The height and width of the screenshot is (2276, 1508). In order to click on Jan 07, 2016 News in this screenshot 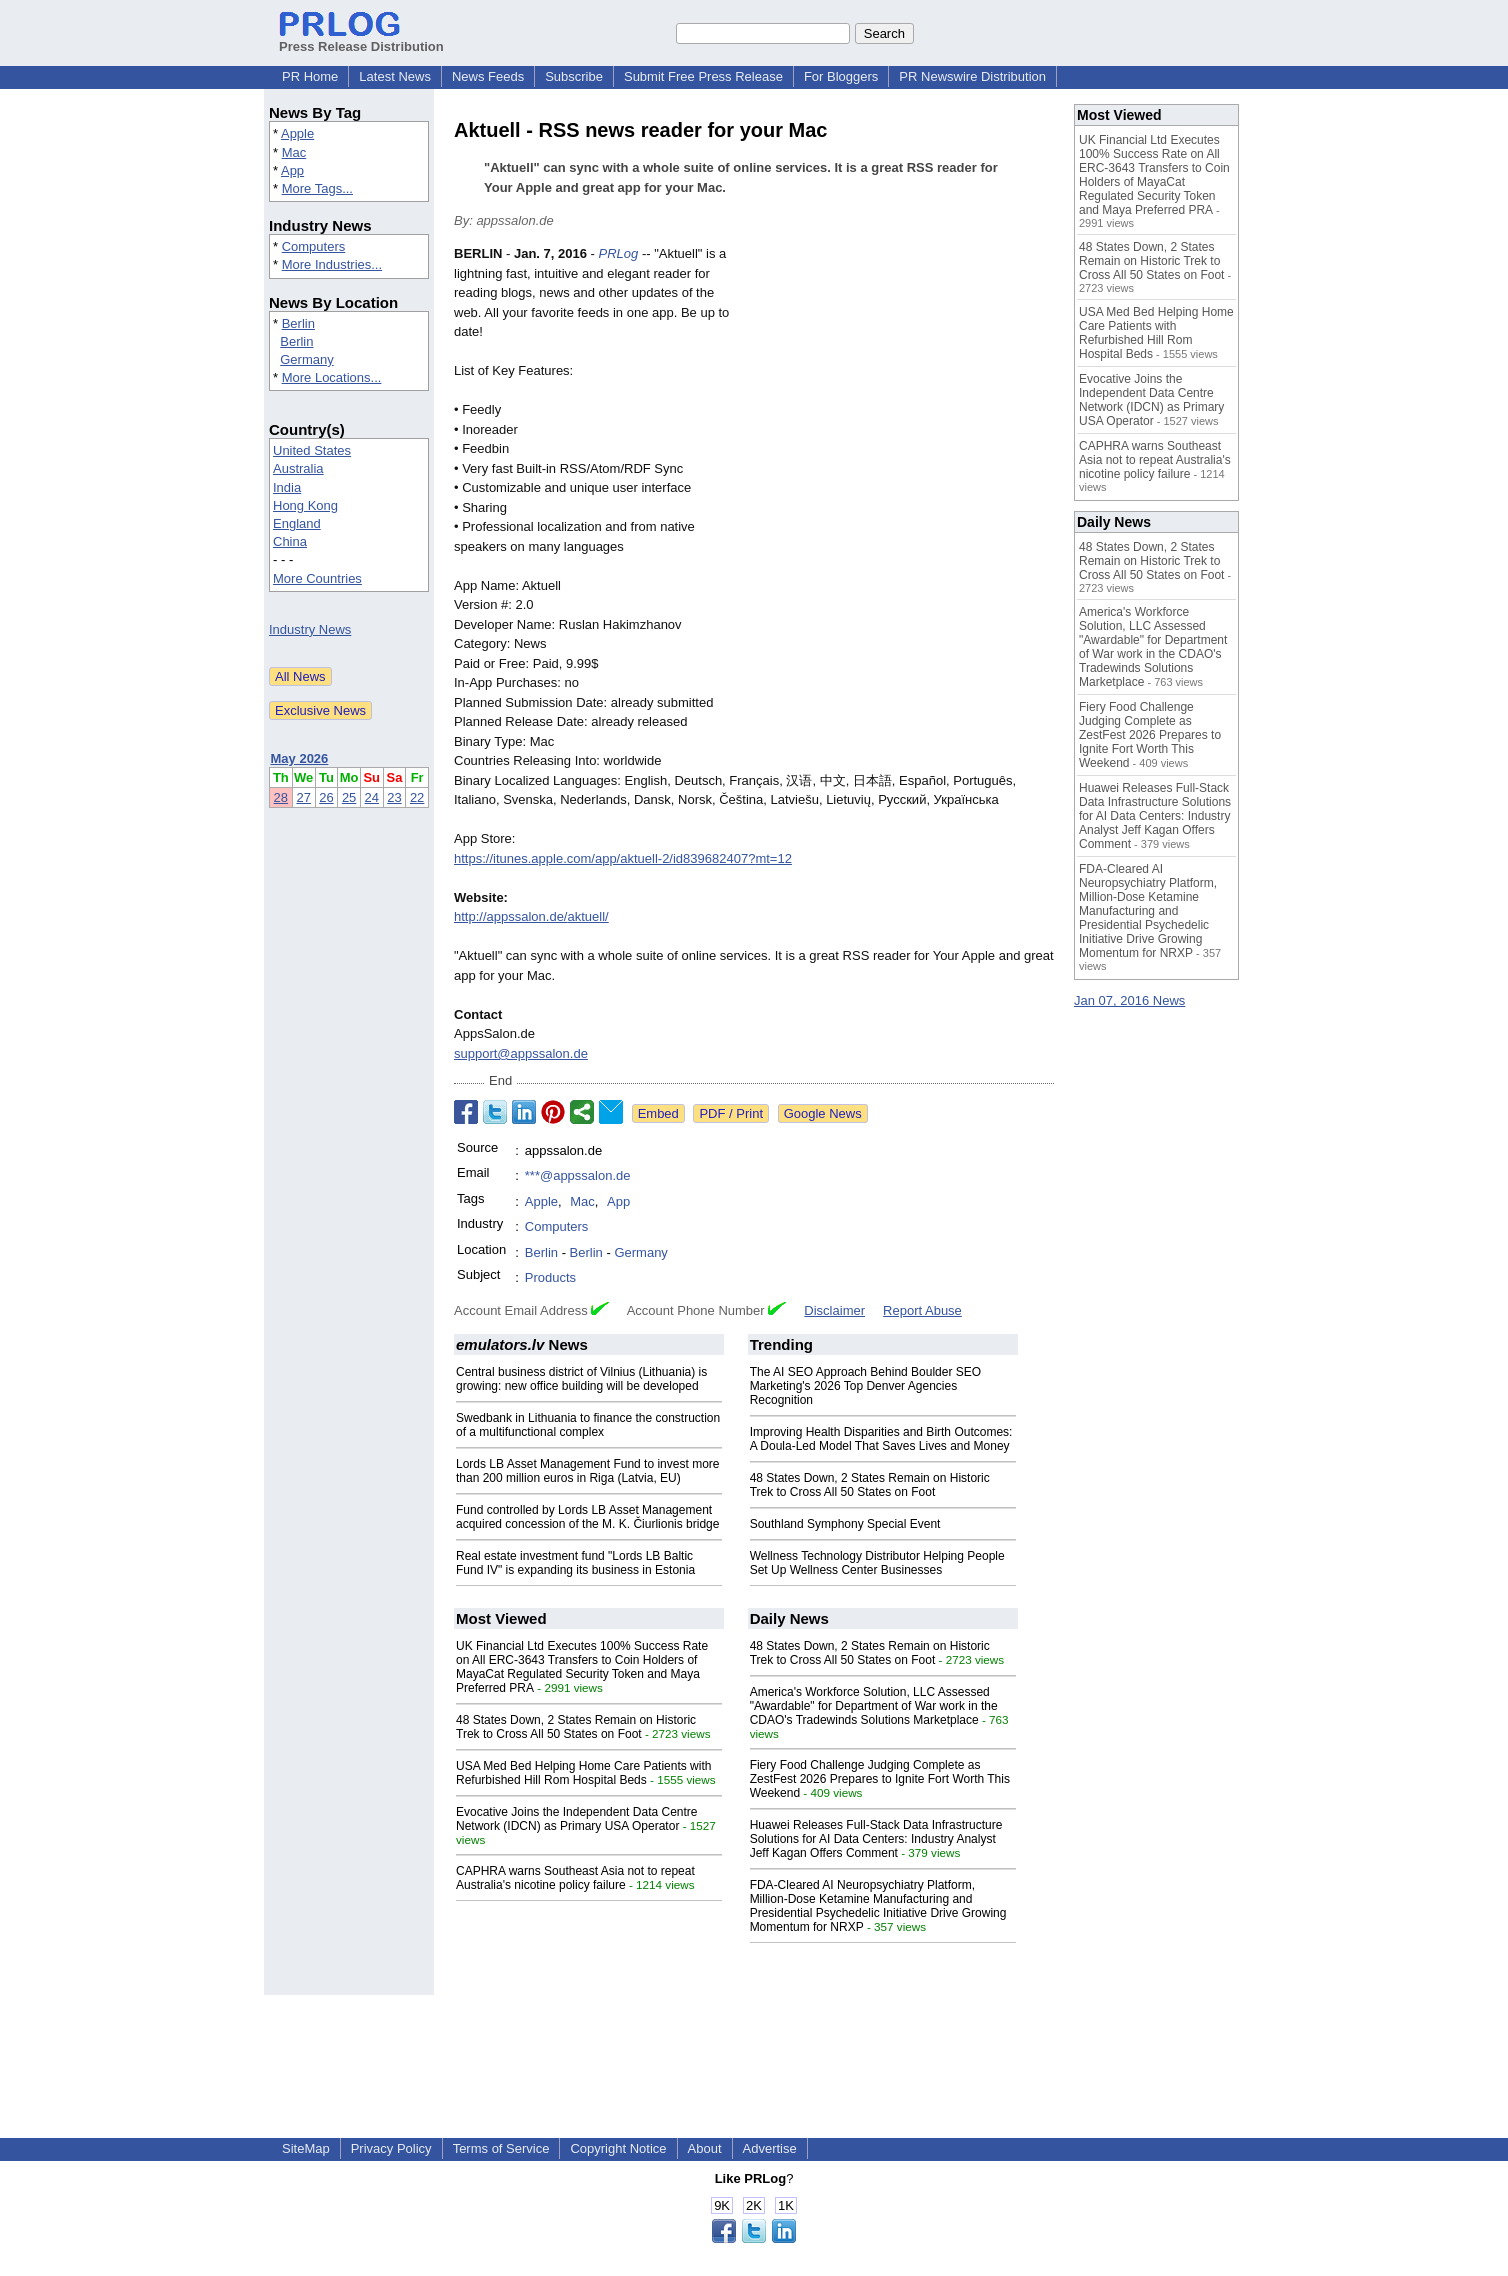, I will do `click(1129, 1000)`.